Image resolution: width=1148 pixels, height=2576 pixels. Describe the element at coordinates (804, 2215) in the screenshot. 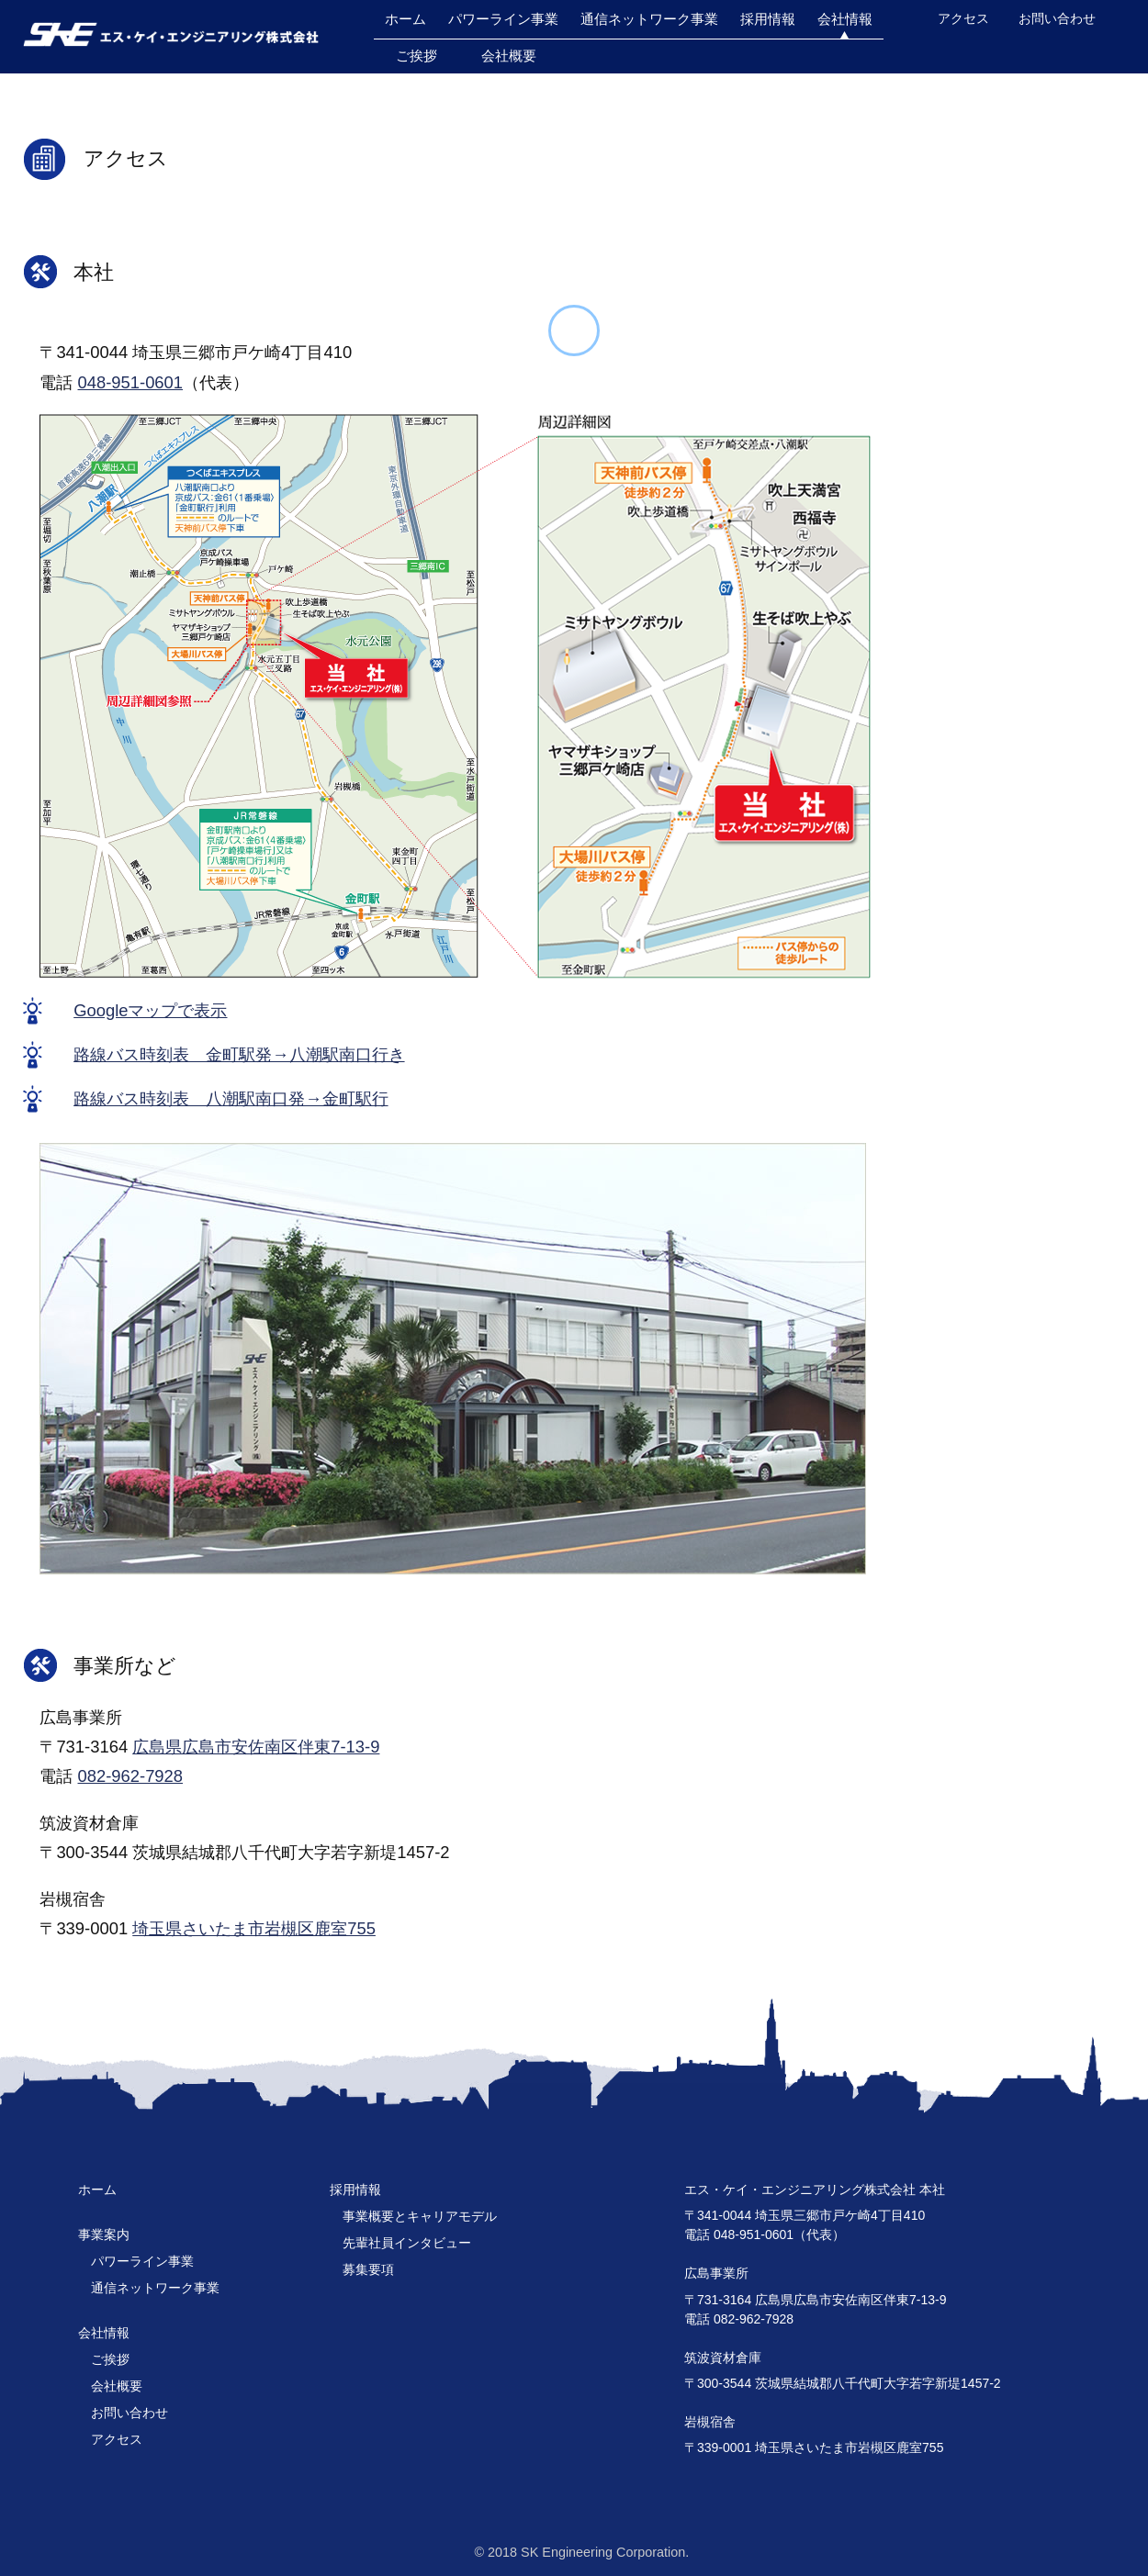

I see `〒341-0044 埼玉県三郷市戸ケ崎4丁目410` at that location.